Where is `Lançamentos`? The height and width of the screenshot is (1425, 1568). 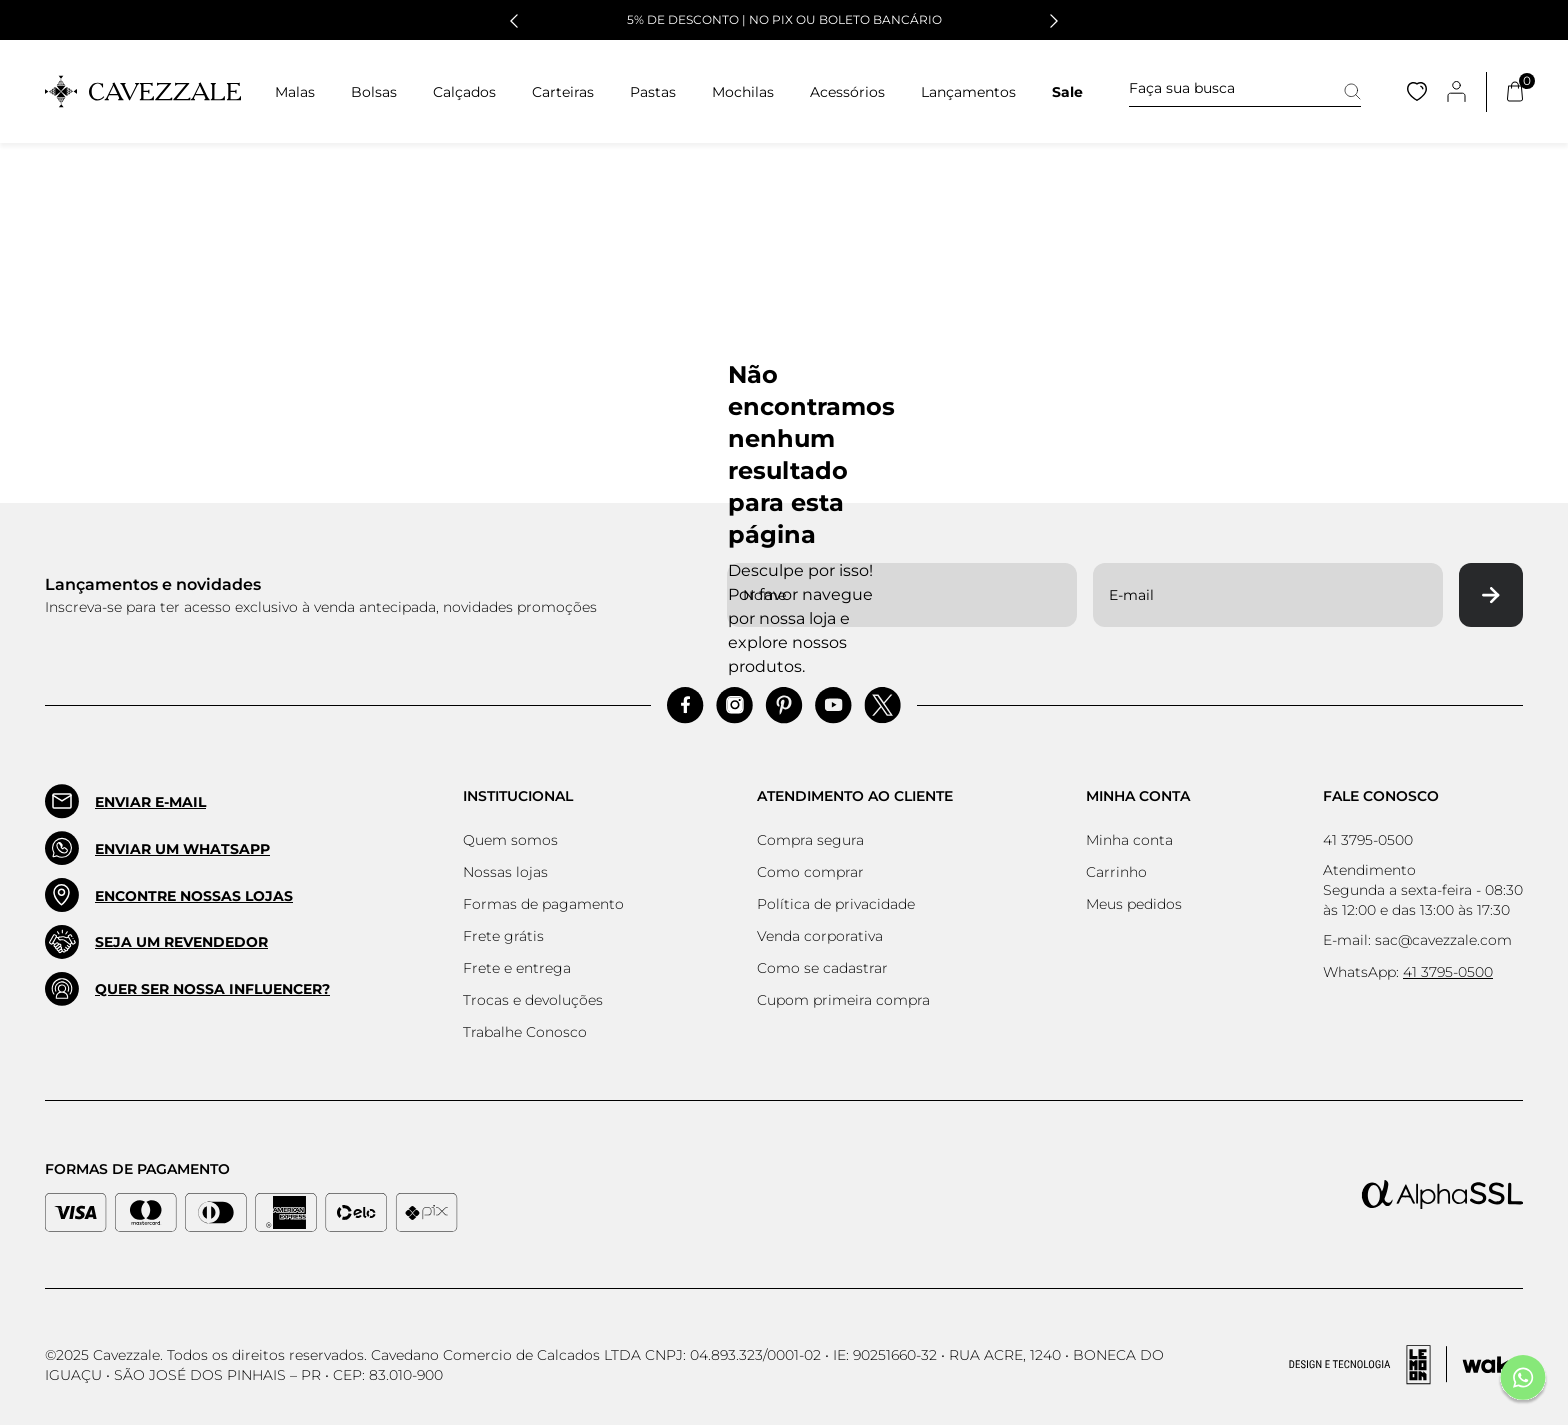 Lançamentos is located at coordinates (968, 92).